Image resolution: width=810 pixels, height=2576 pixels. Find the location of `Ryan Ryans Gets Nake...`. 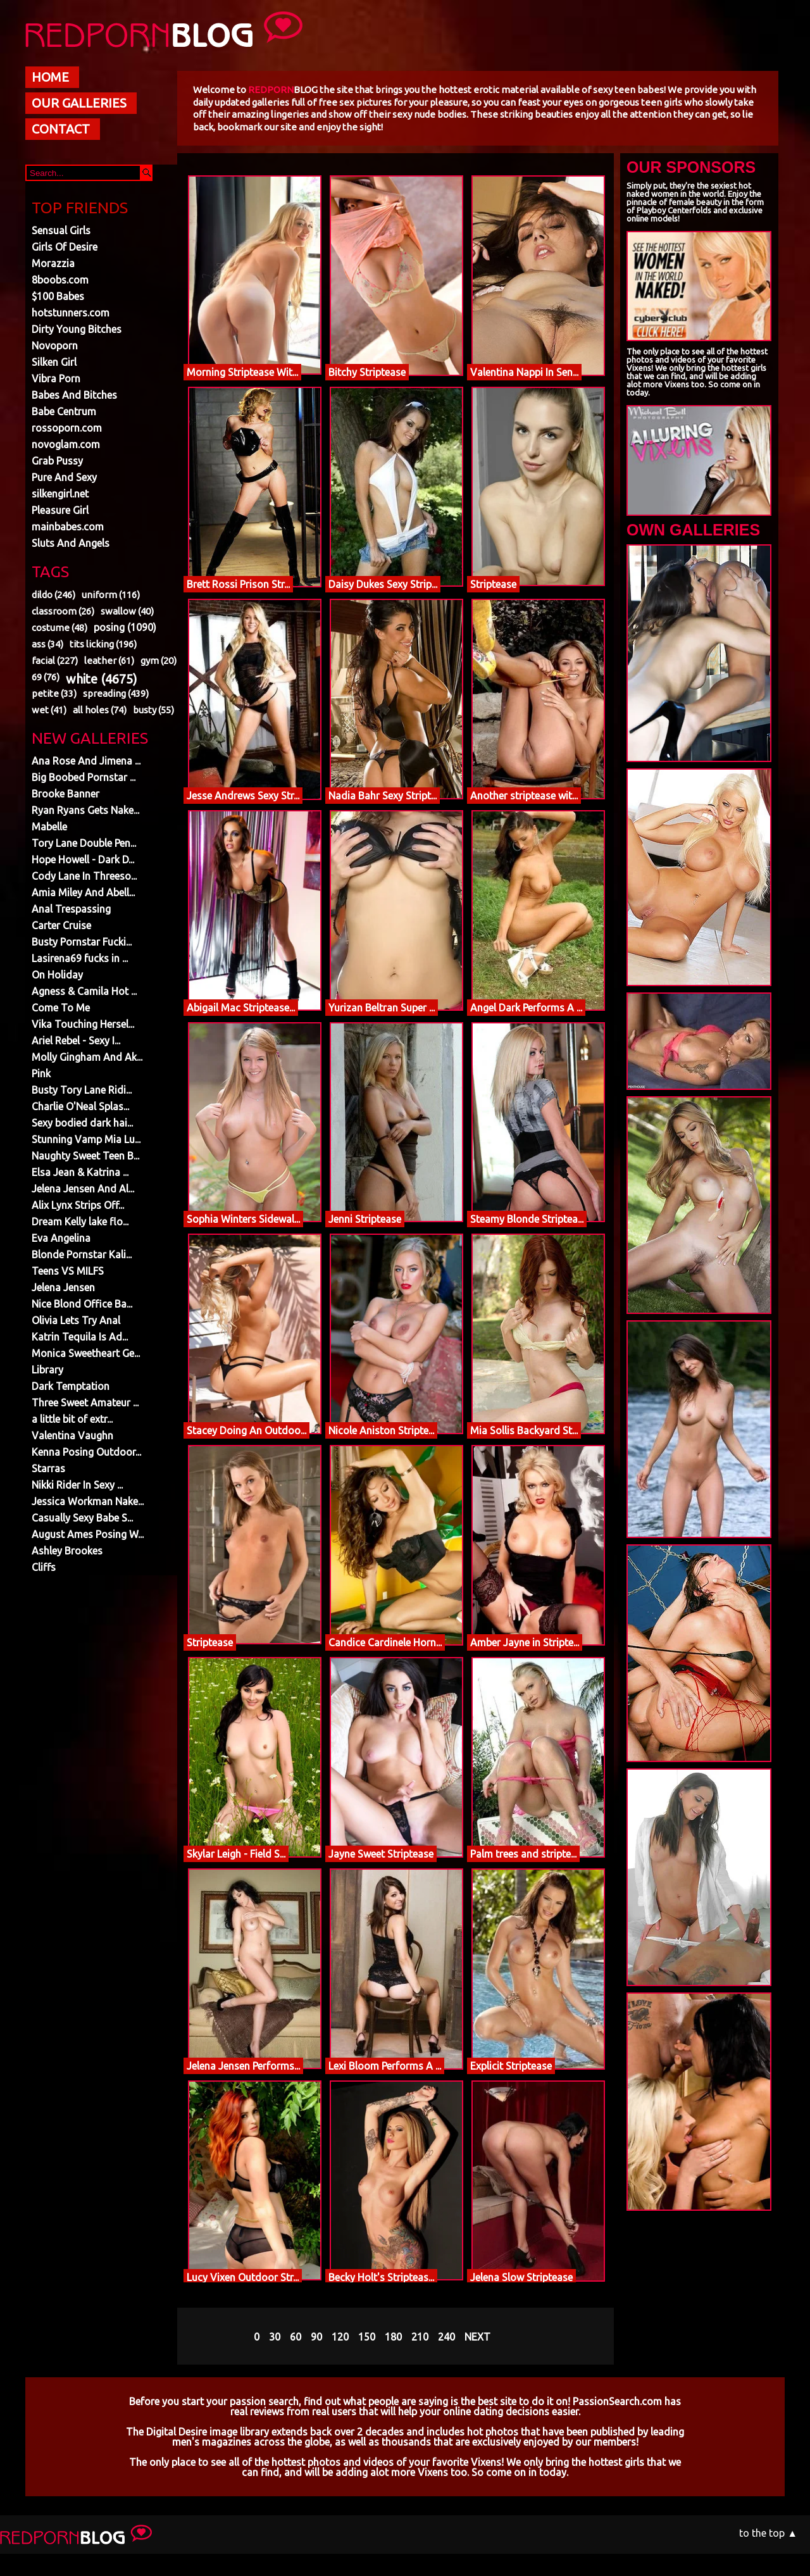

Ryan Ryans Gets Nake... is located at coordinates (85, 810).